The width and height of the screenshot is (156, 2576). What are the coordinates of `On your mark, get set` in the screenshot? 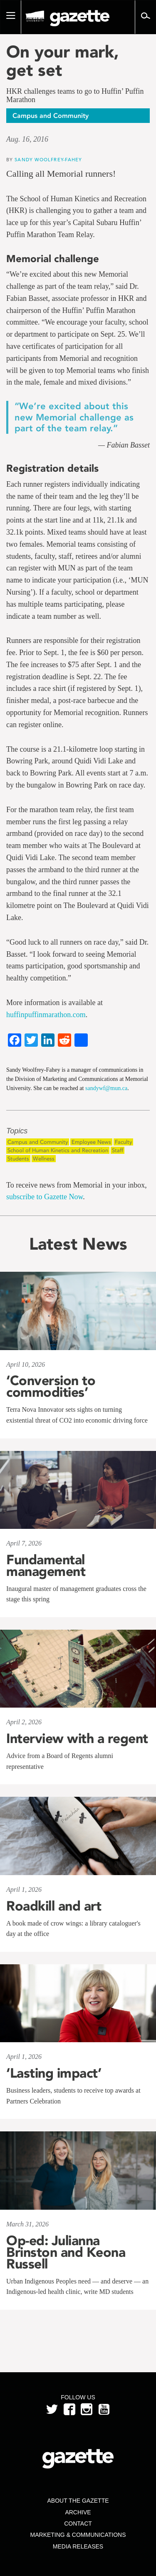 It's located at (62, 61).